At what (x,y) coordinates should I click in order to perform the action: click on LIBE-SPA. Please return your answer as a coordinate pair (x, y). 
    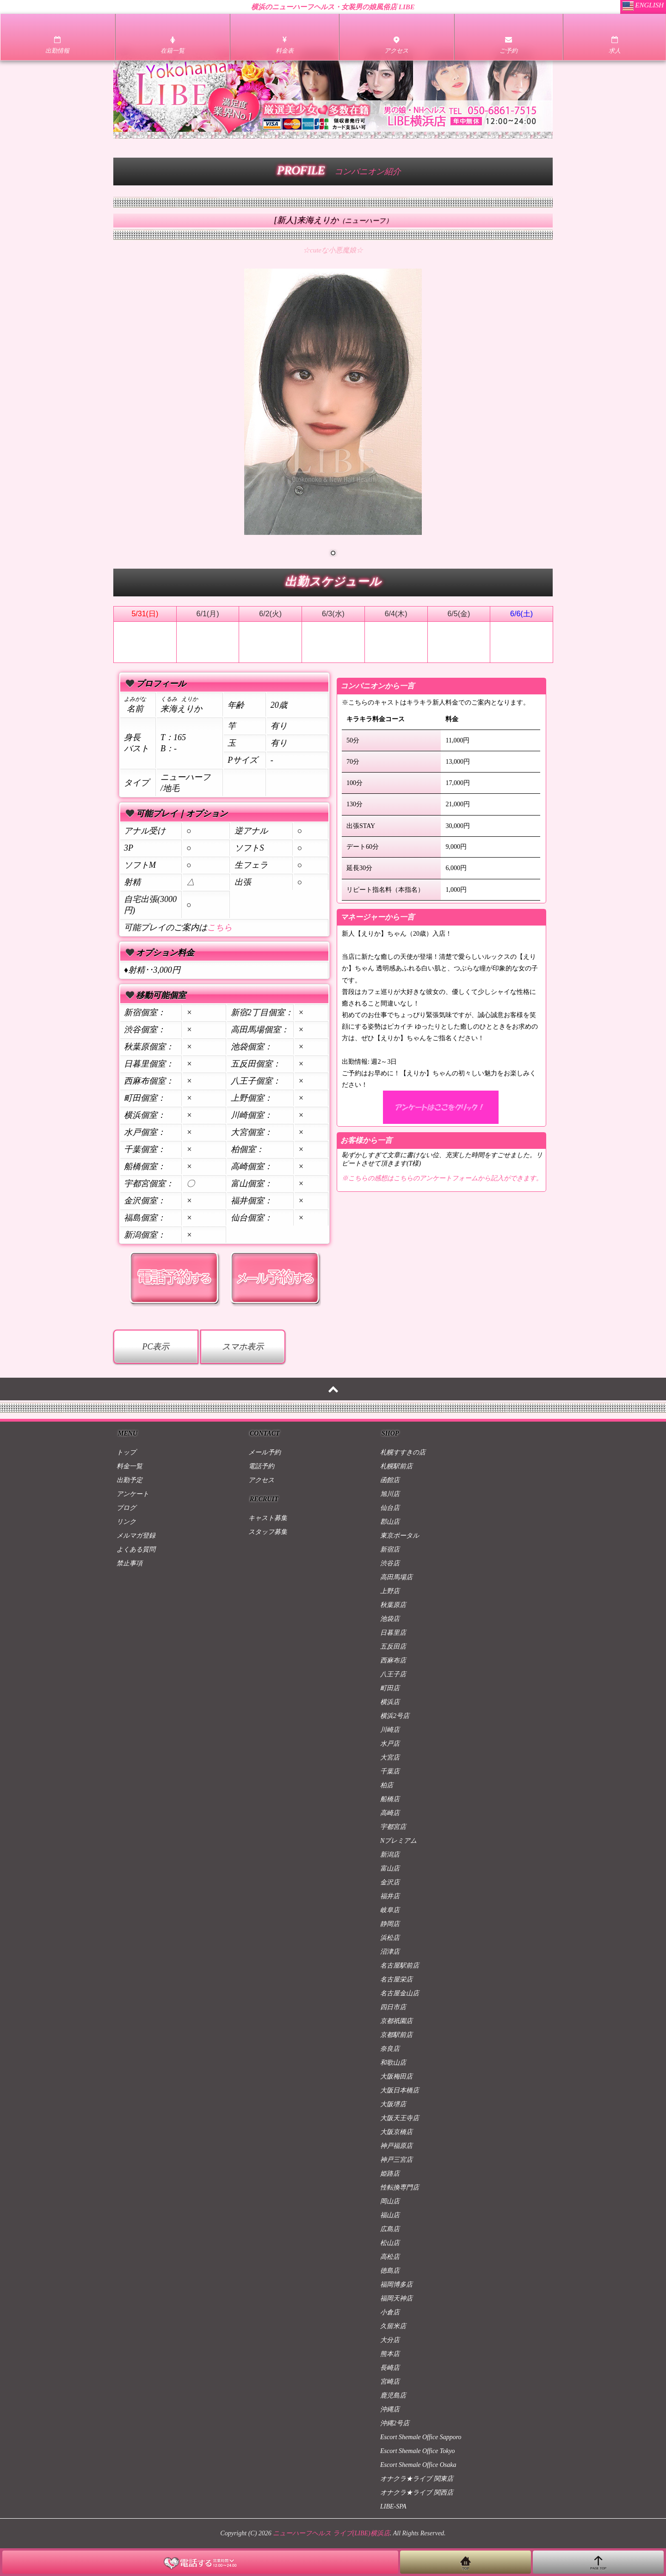
    Looking at the image, I should click on (393, 2506).